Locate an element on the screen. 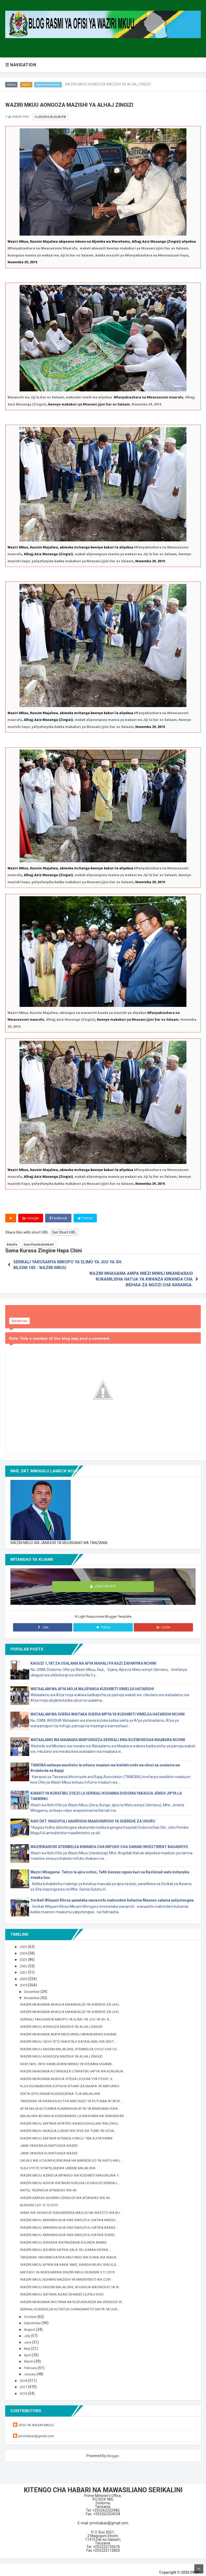  MAJALIWA AFUNGUA KONGAMANO LA BIASHARA NA WAKANDAR... is located at coordinates (76, 2111).